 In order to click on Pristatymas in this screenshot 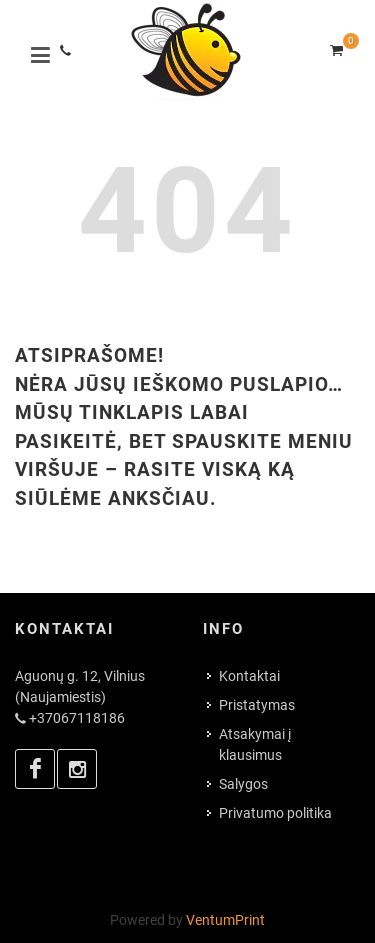, I will do `click(257, 705)`.